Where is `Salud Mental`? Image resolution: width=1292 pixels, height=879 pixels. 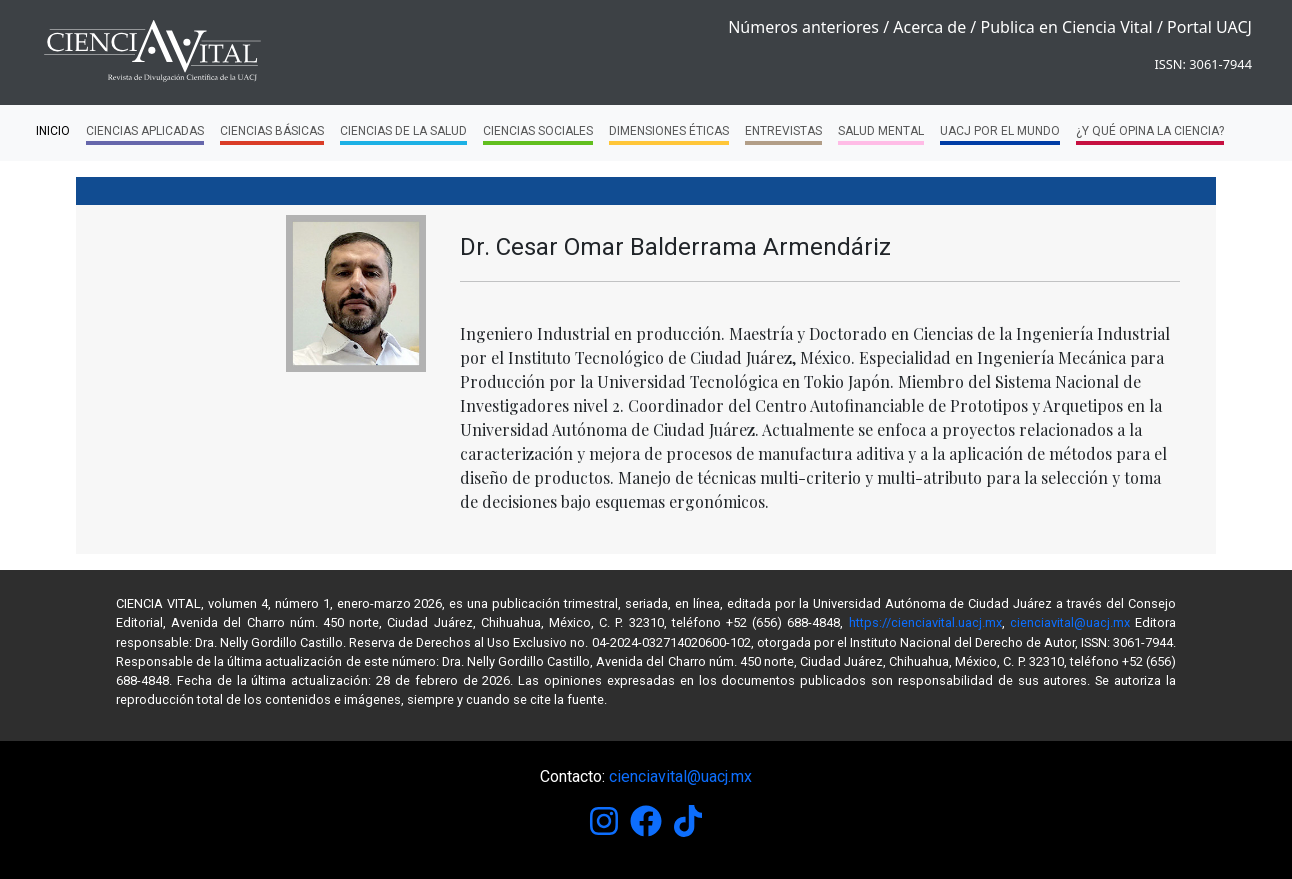 Salud Mental is located at coordinates (881, 134).